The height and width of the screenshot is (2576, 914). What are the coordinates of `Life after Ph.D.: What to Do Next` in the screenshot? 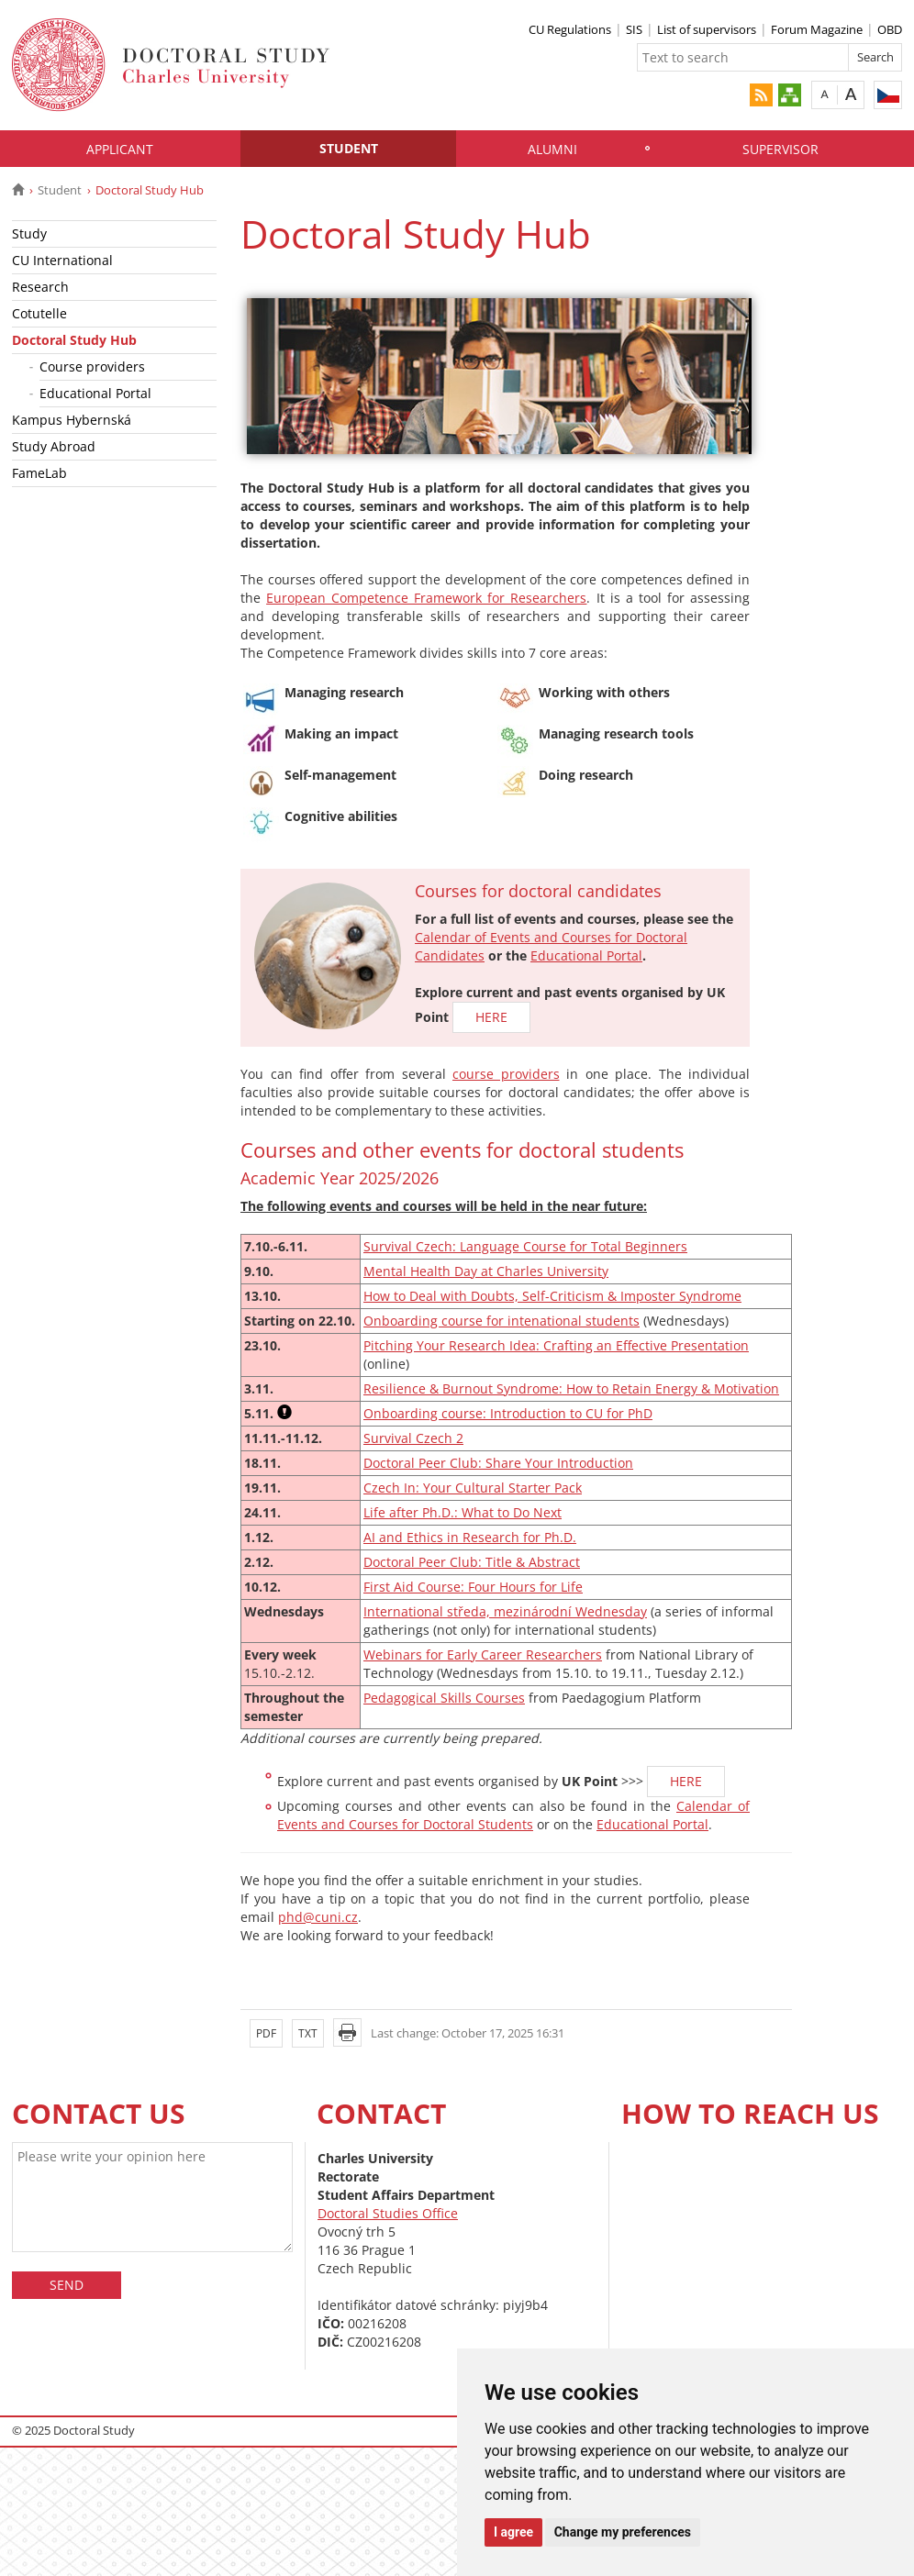 It's located at (462, 1512).